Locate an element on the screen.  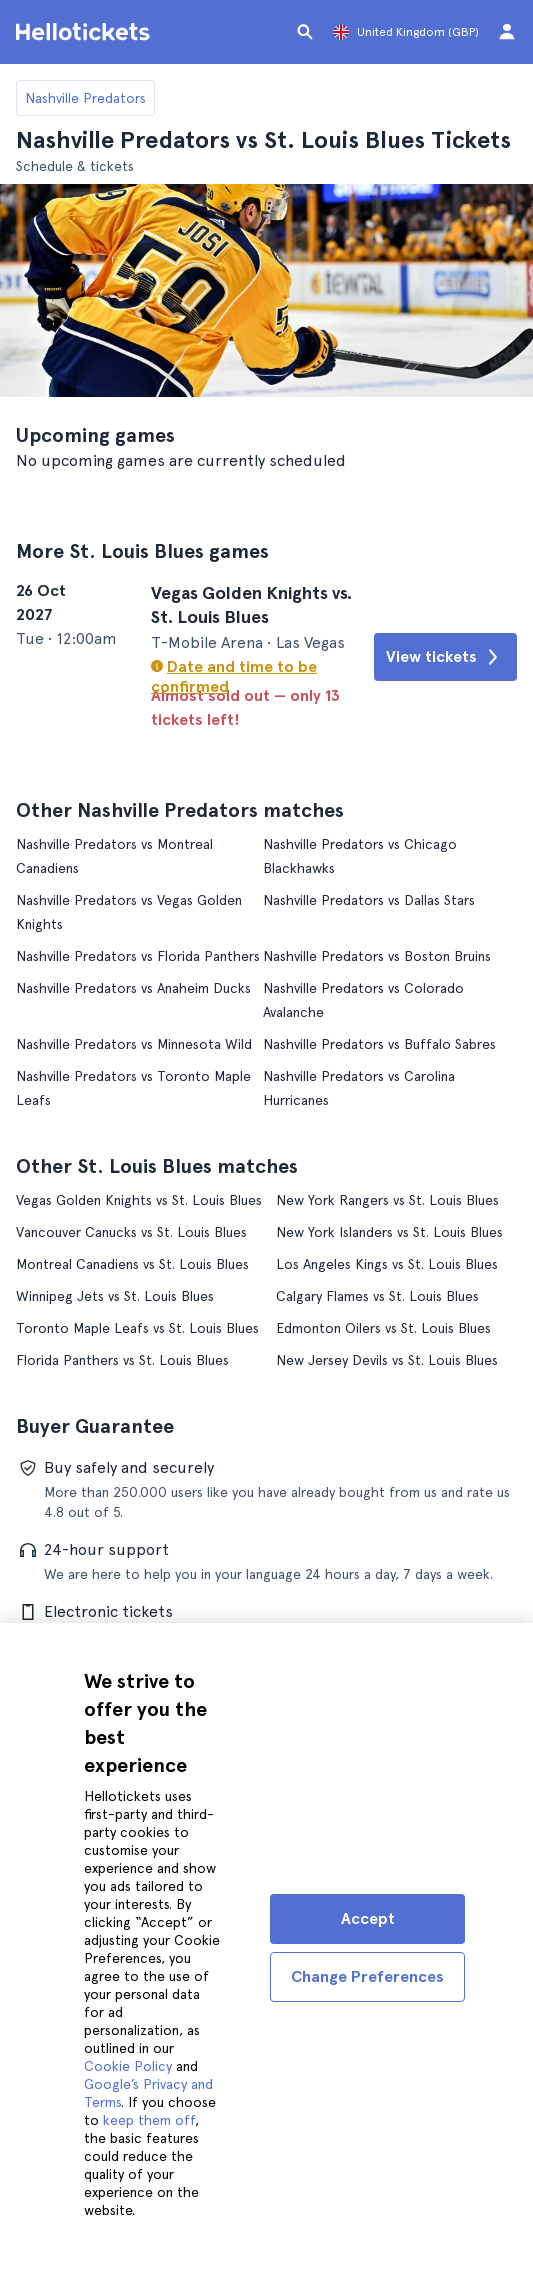
Montreal Canadiens vs St. Louis Blues is located at coordinates (132, 1263).